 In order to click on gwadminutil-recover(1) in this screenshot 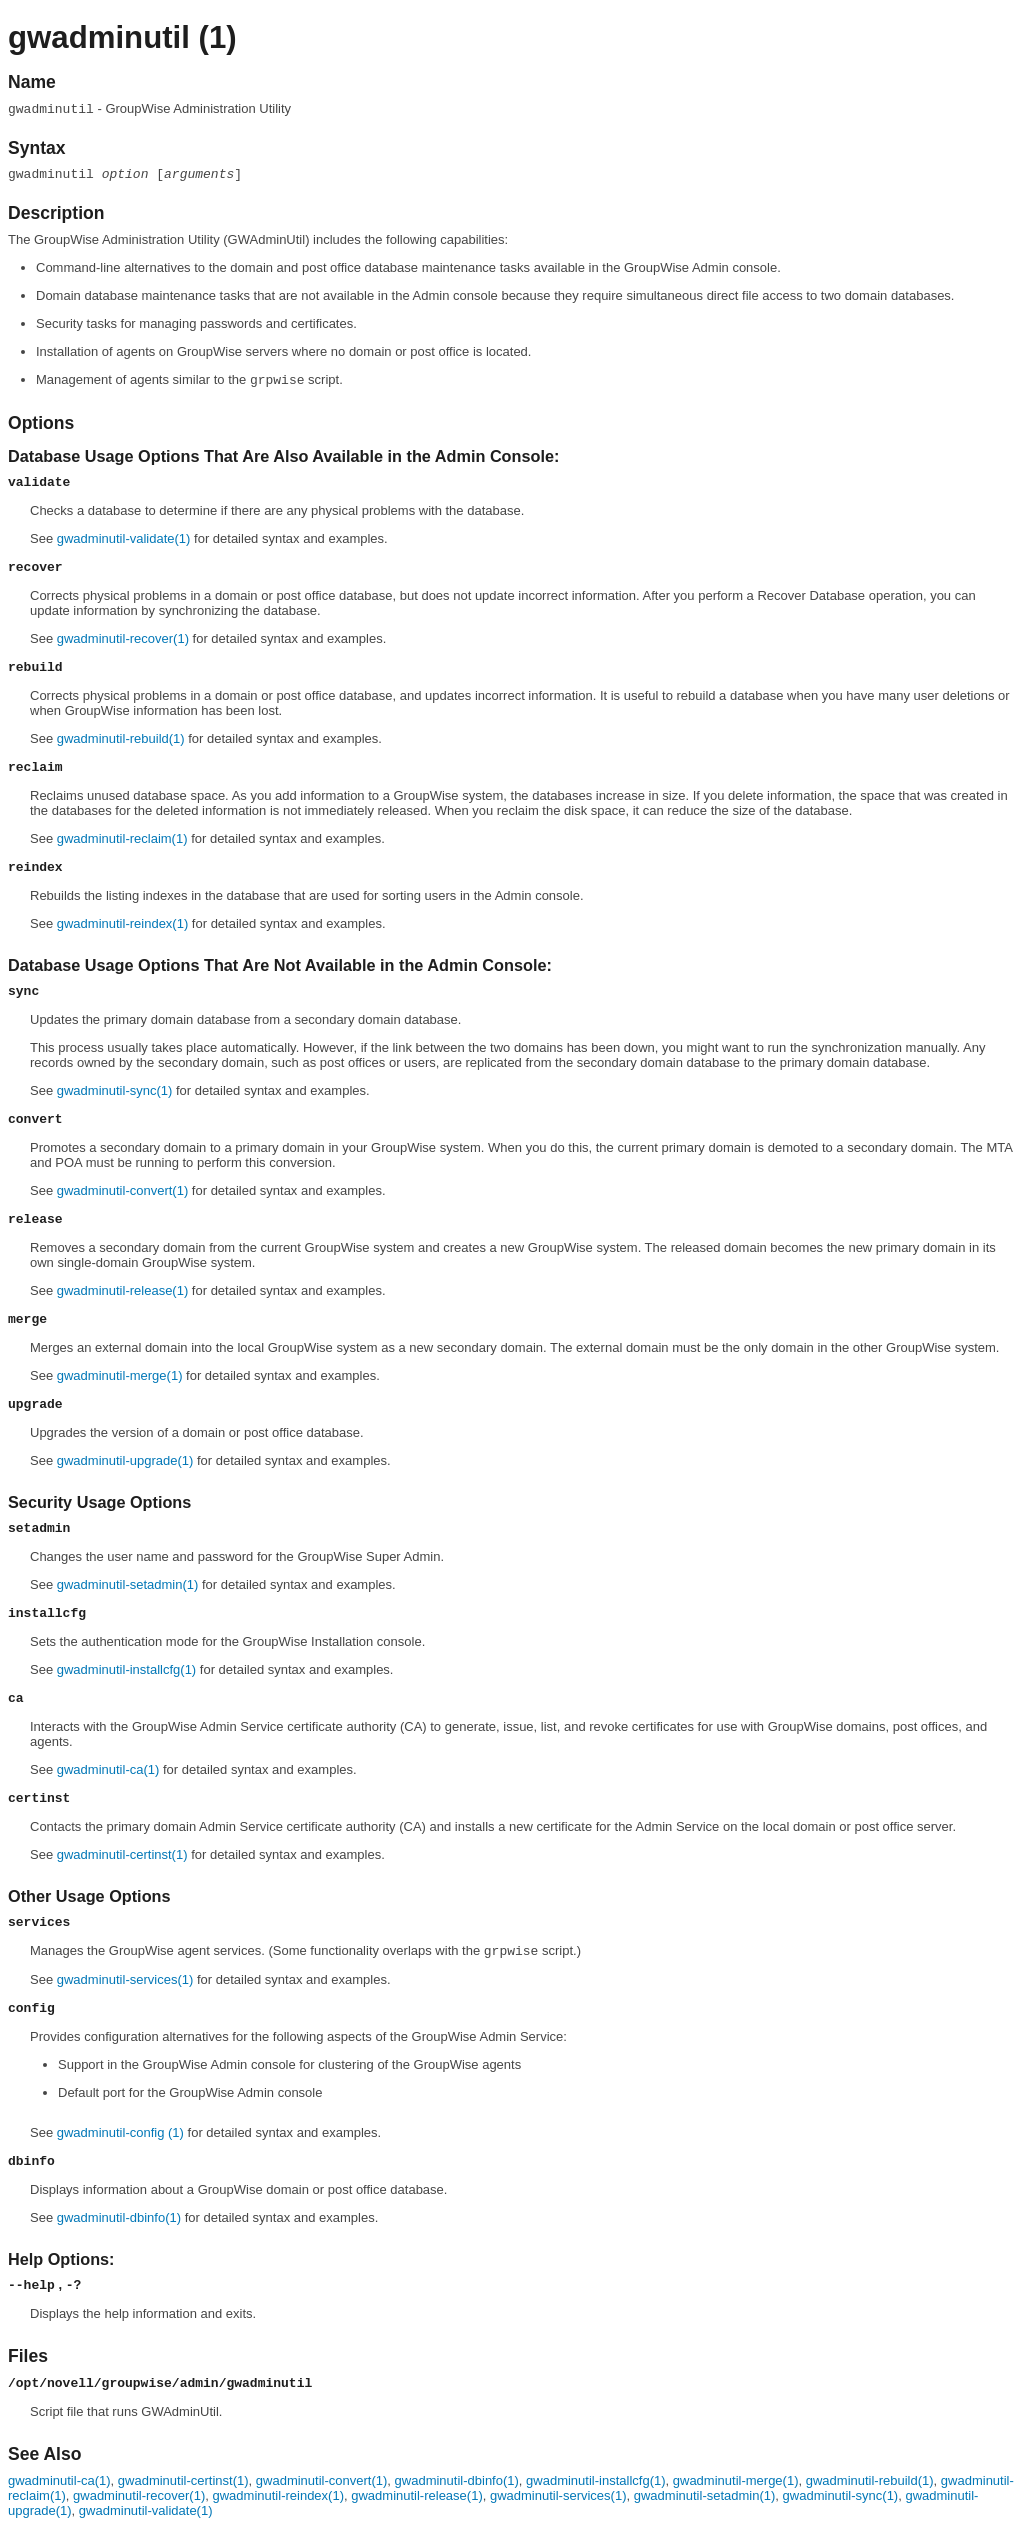, I will do `click(123, 638)`.